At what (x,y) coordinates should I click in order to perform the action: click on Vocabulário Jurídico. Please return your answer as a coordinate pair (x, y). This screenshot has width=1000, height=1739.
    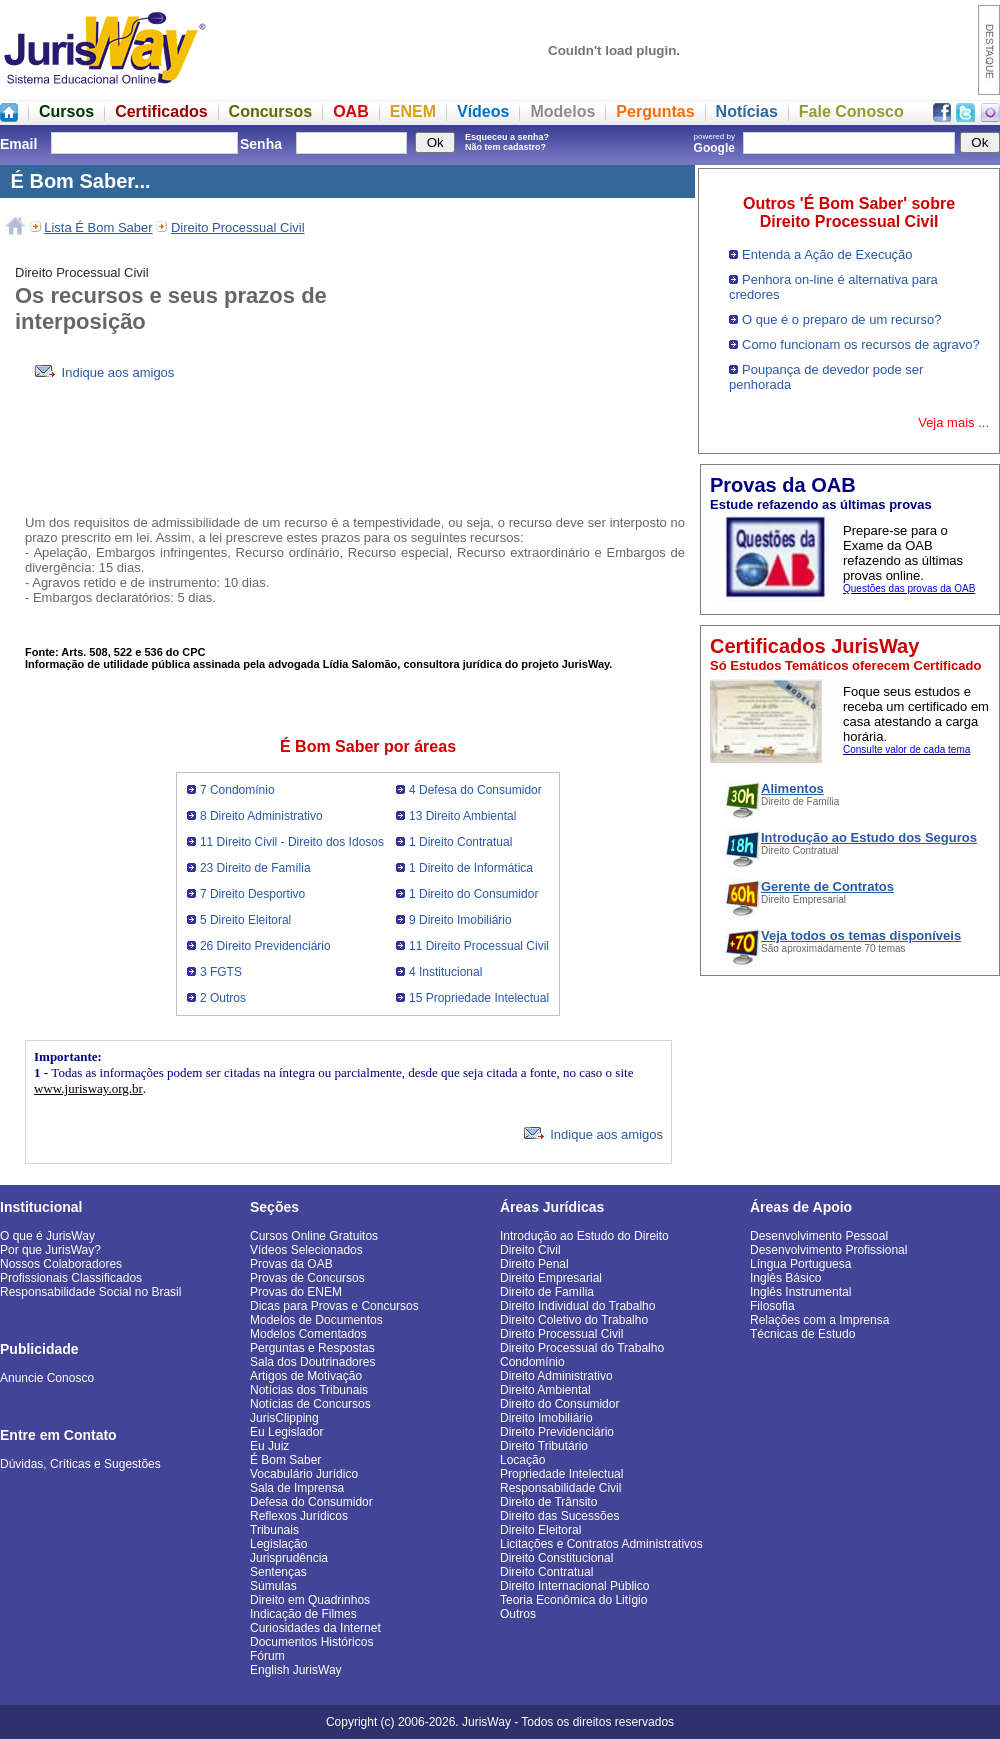
    Looking at the image, I should click on (304, 1474).